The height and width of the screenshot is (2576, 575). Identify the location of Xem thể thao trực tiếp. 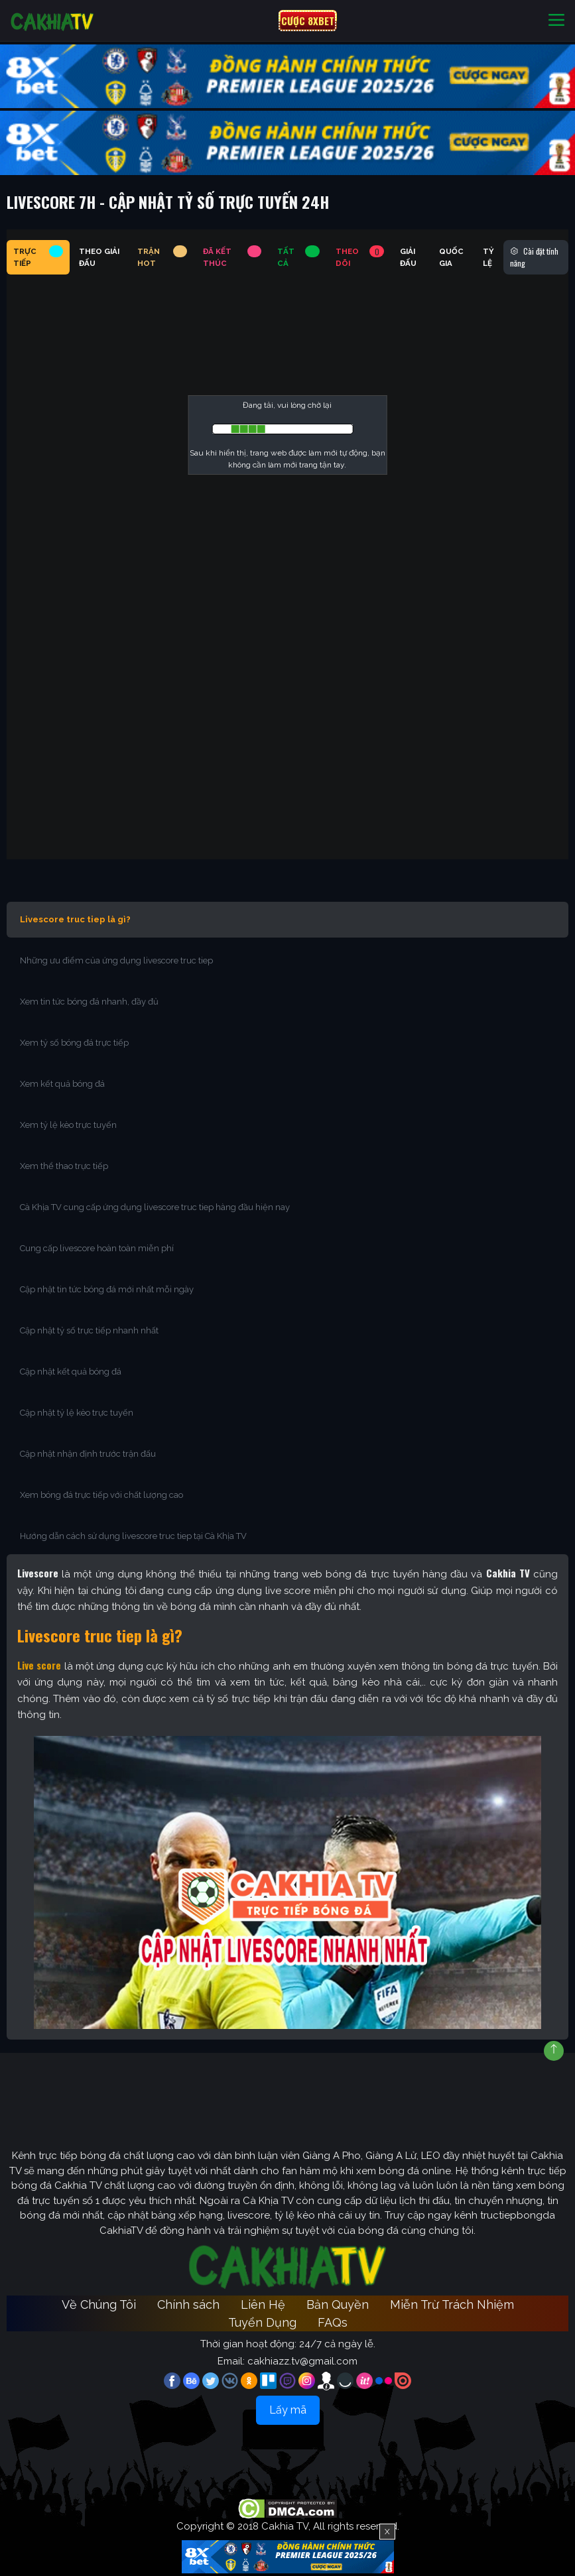
(64, 1166).